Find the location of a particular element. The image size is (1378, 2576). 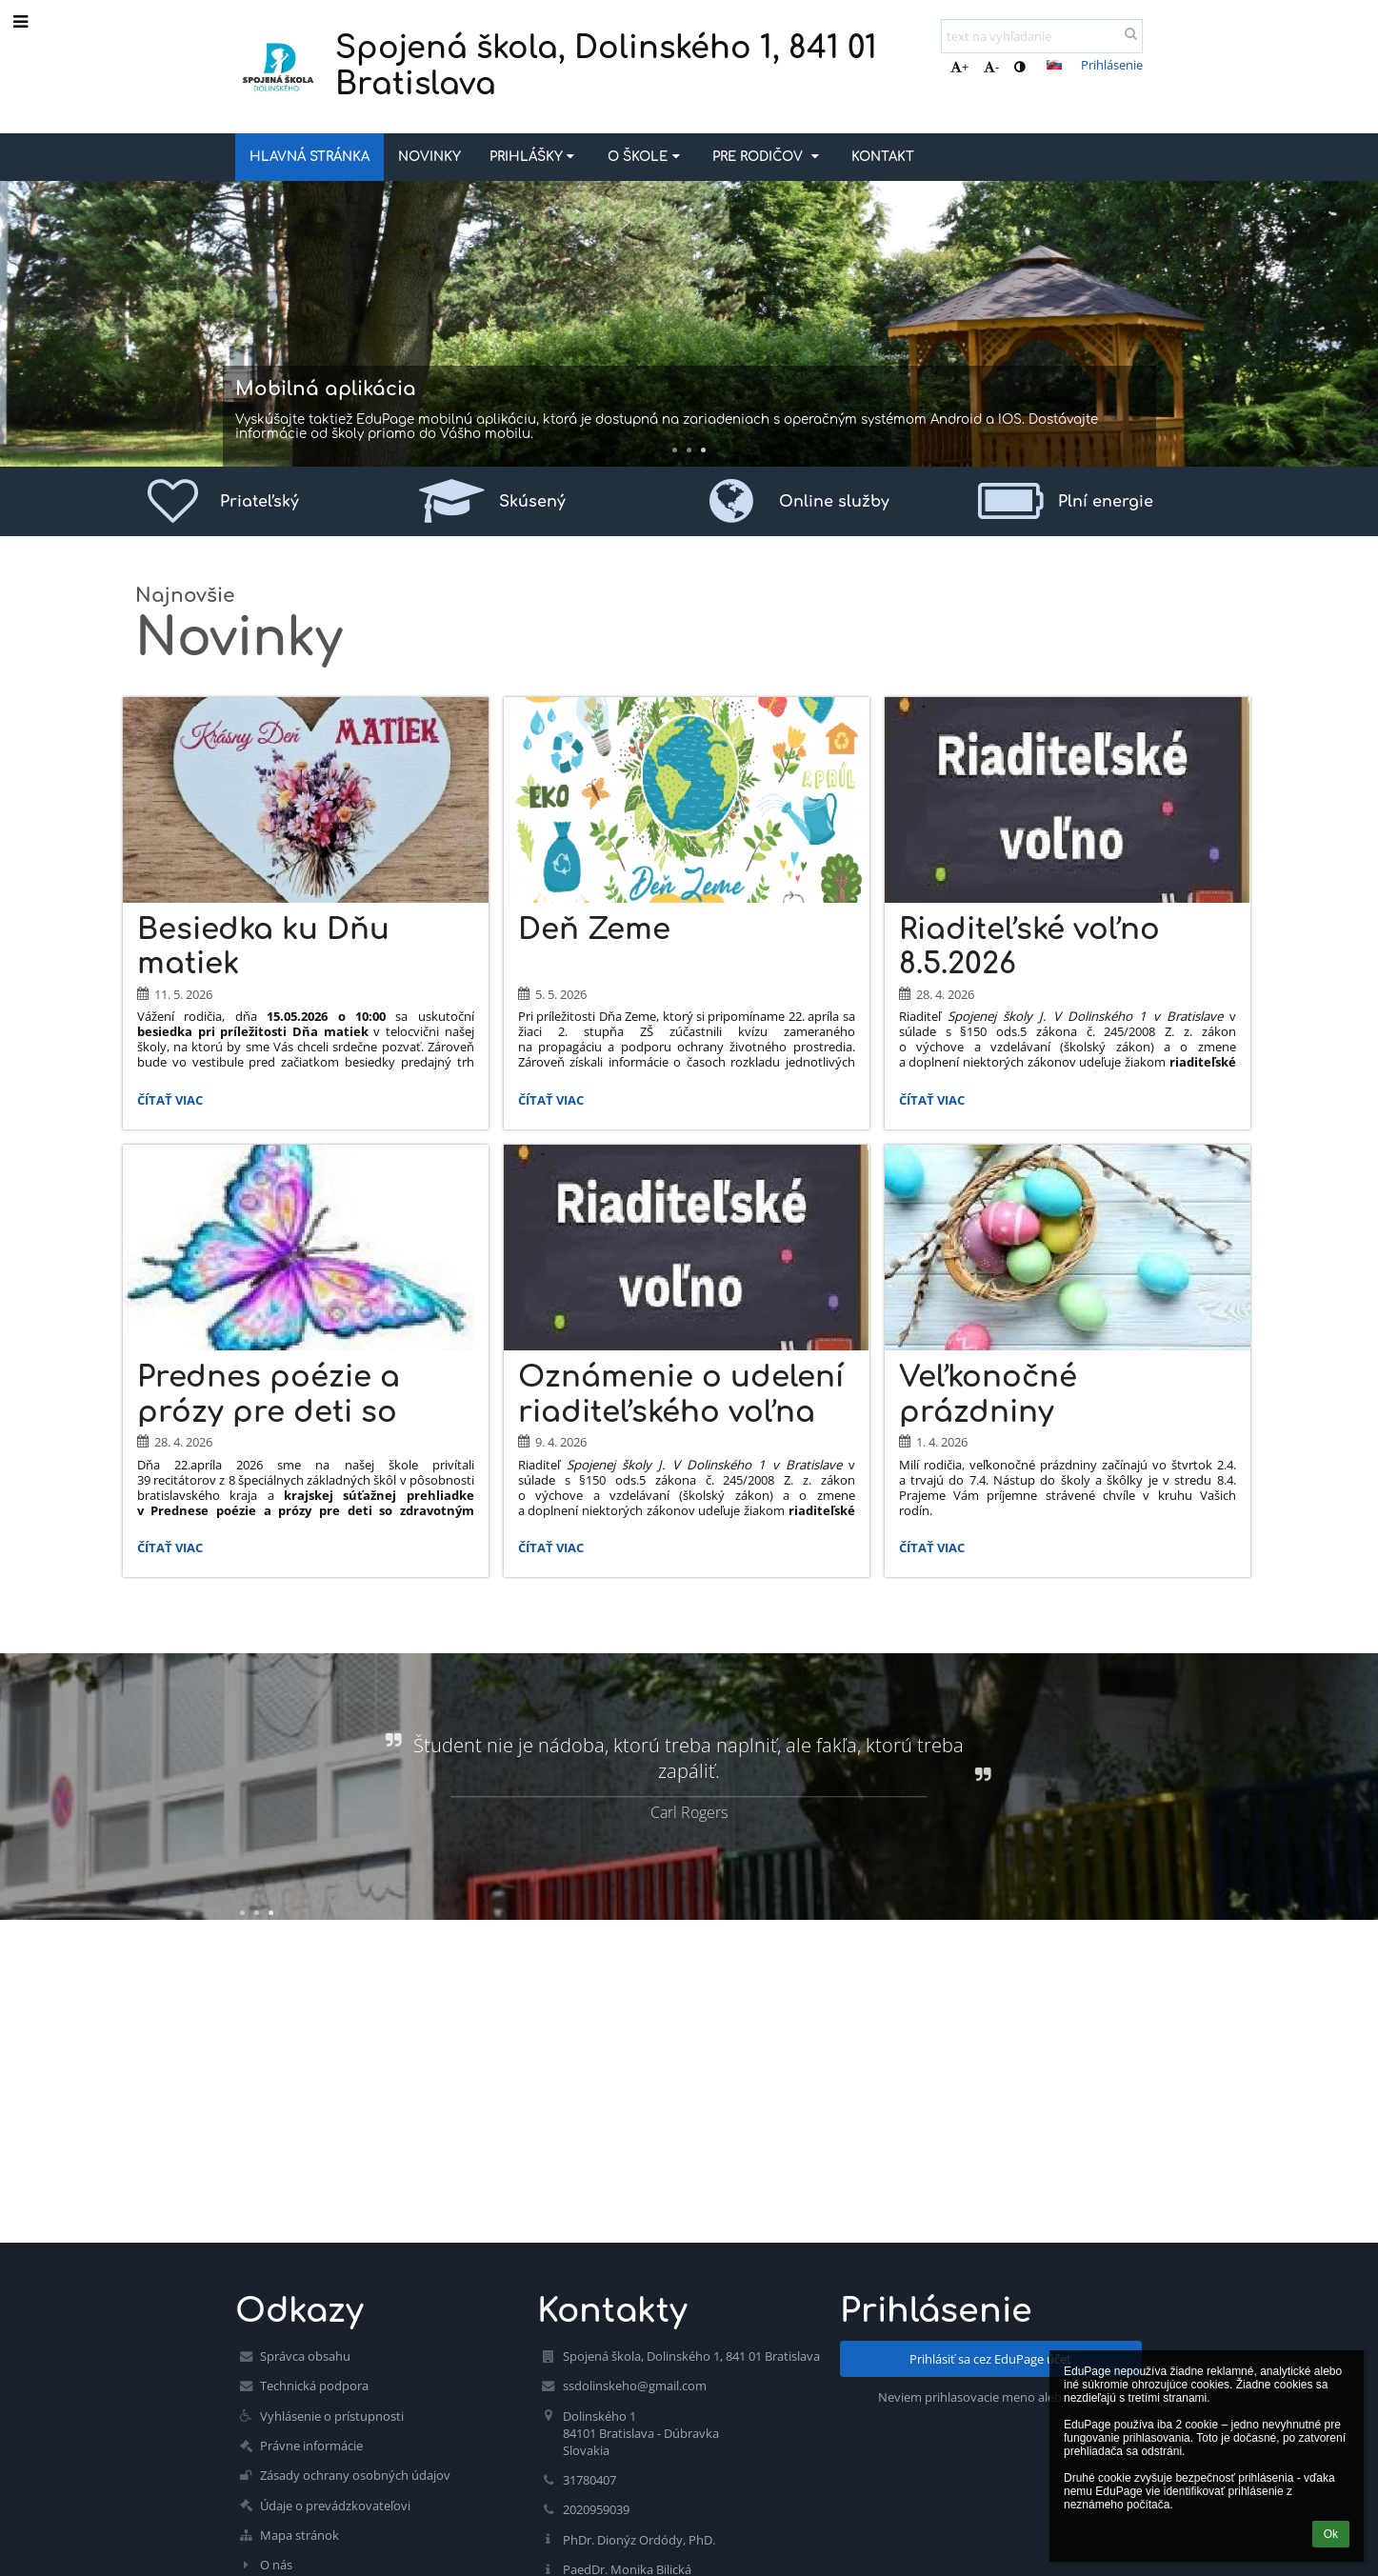

Hlavná stránka [button] is located at coordinates (309, 157).